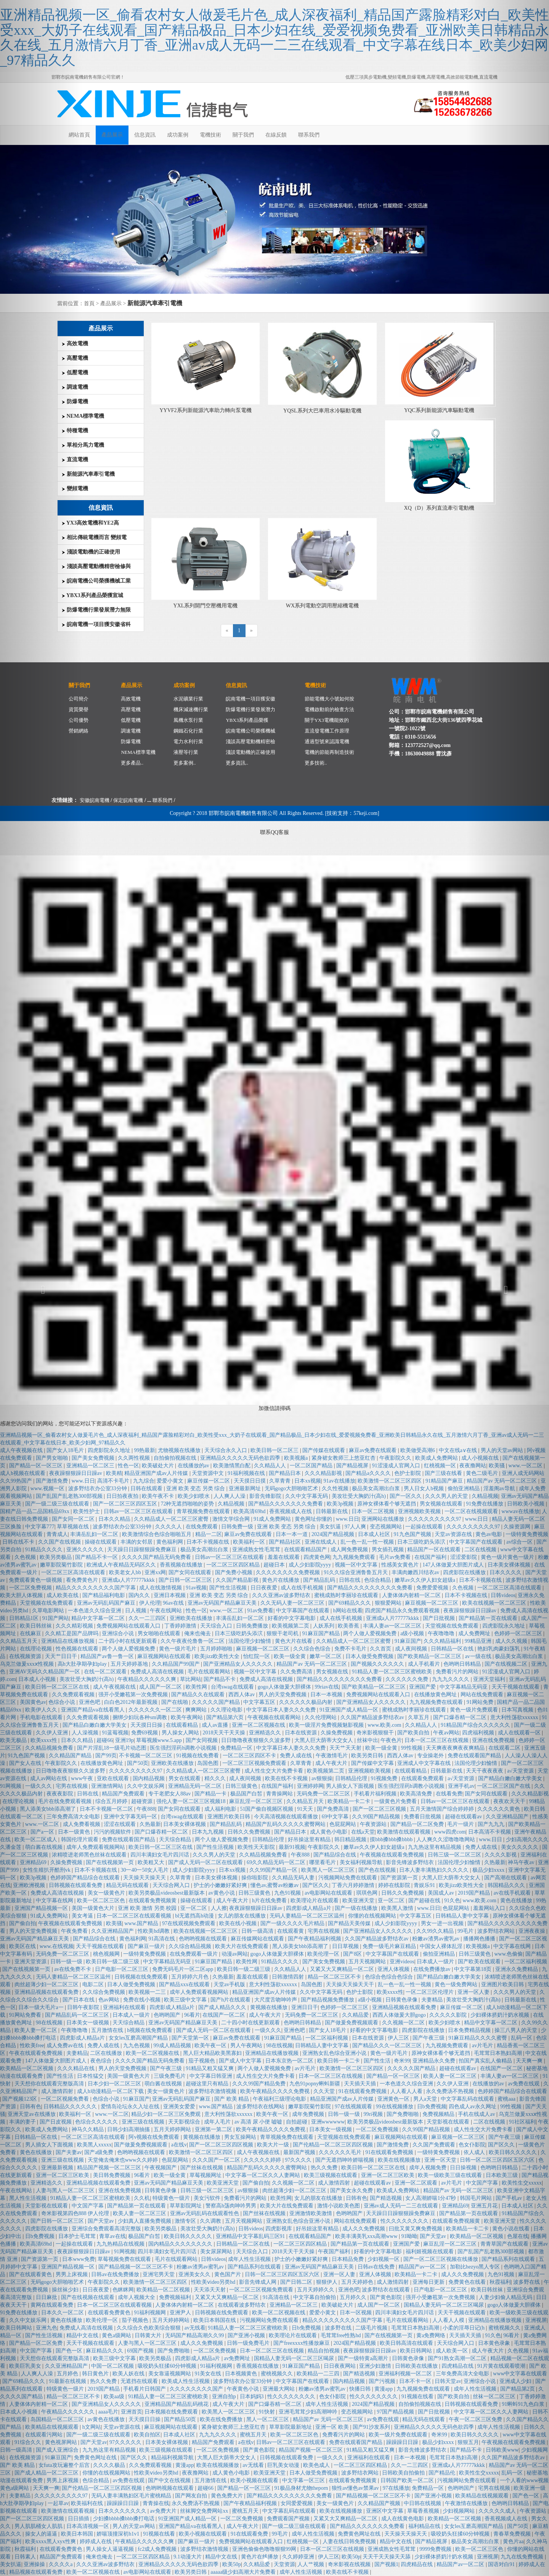  I want to click on 男人插女人下面视频, so click(351, 1786).